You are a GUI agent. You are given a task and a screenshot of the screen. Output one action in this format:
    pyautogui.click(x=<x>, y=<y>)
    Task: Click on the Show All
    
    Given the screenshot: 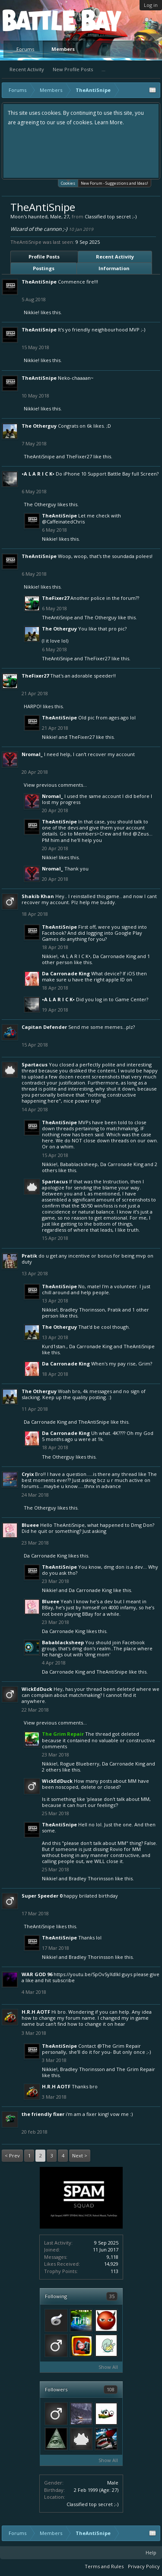 What is the action you would take?
    pyautogui.click(x=108, y=2367)
    